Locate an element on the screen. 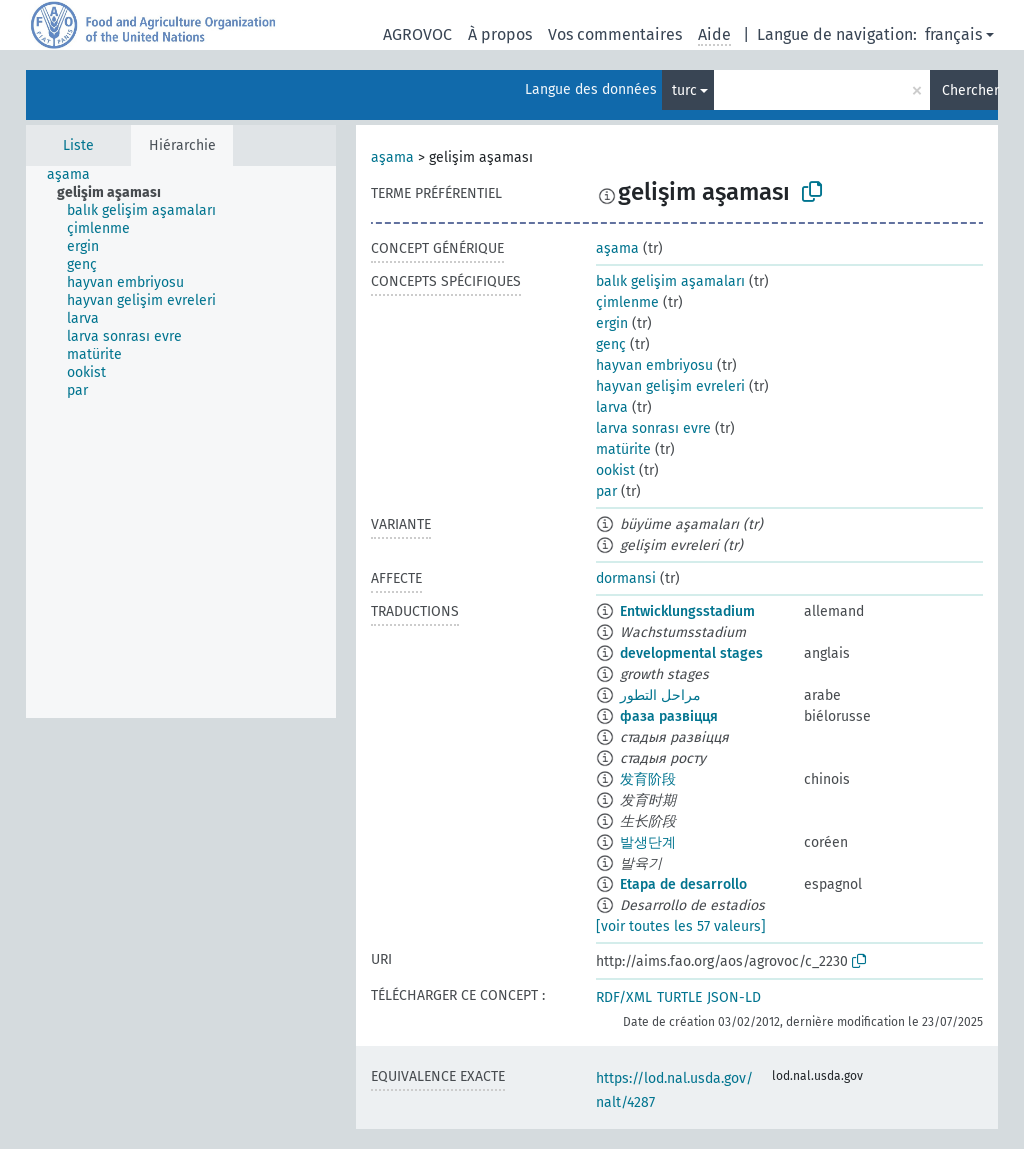 Image resolution: width=1024 pixels, height=1149 pixels. ookist is located at coordinates (615, 470).